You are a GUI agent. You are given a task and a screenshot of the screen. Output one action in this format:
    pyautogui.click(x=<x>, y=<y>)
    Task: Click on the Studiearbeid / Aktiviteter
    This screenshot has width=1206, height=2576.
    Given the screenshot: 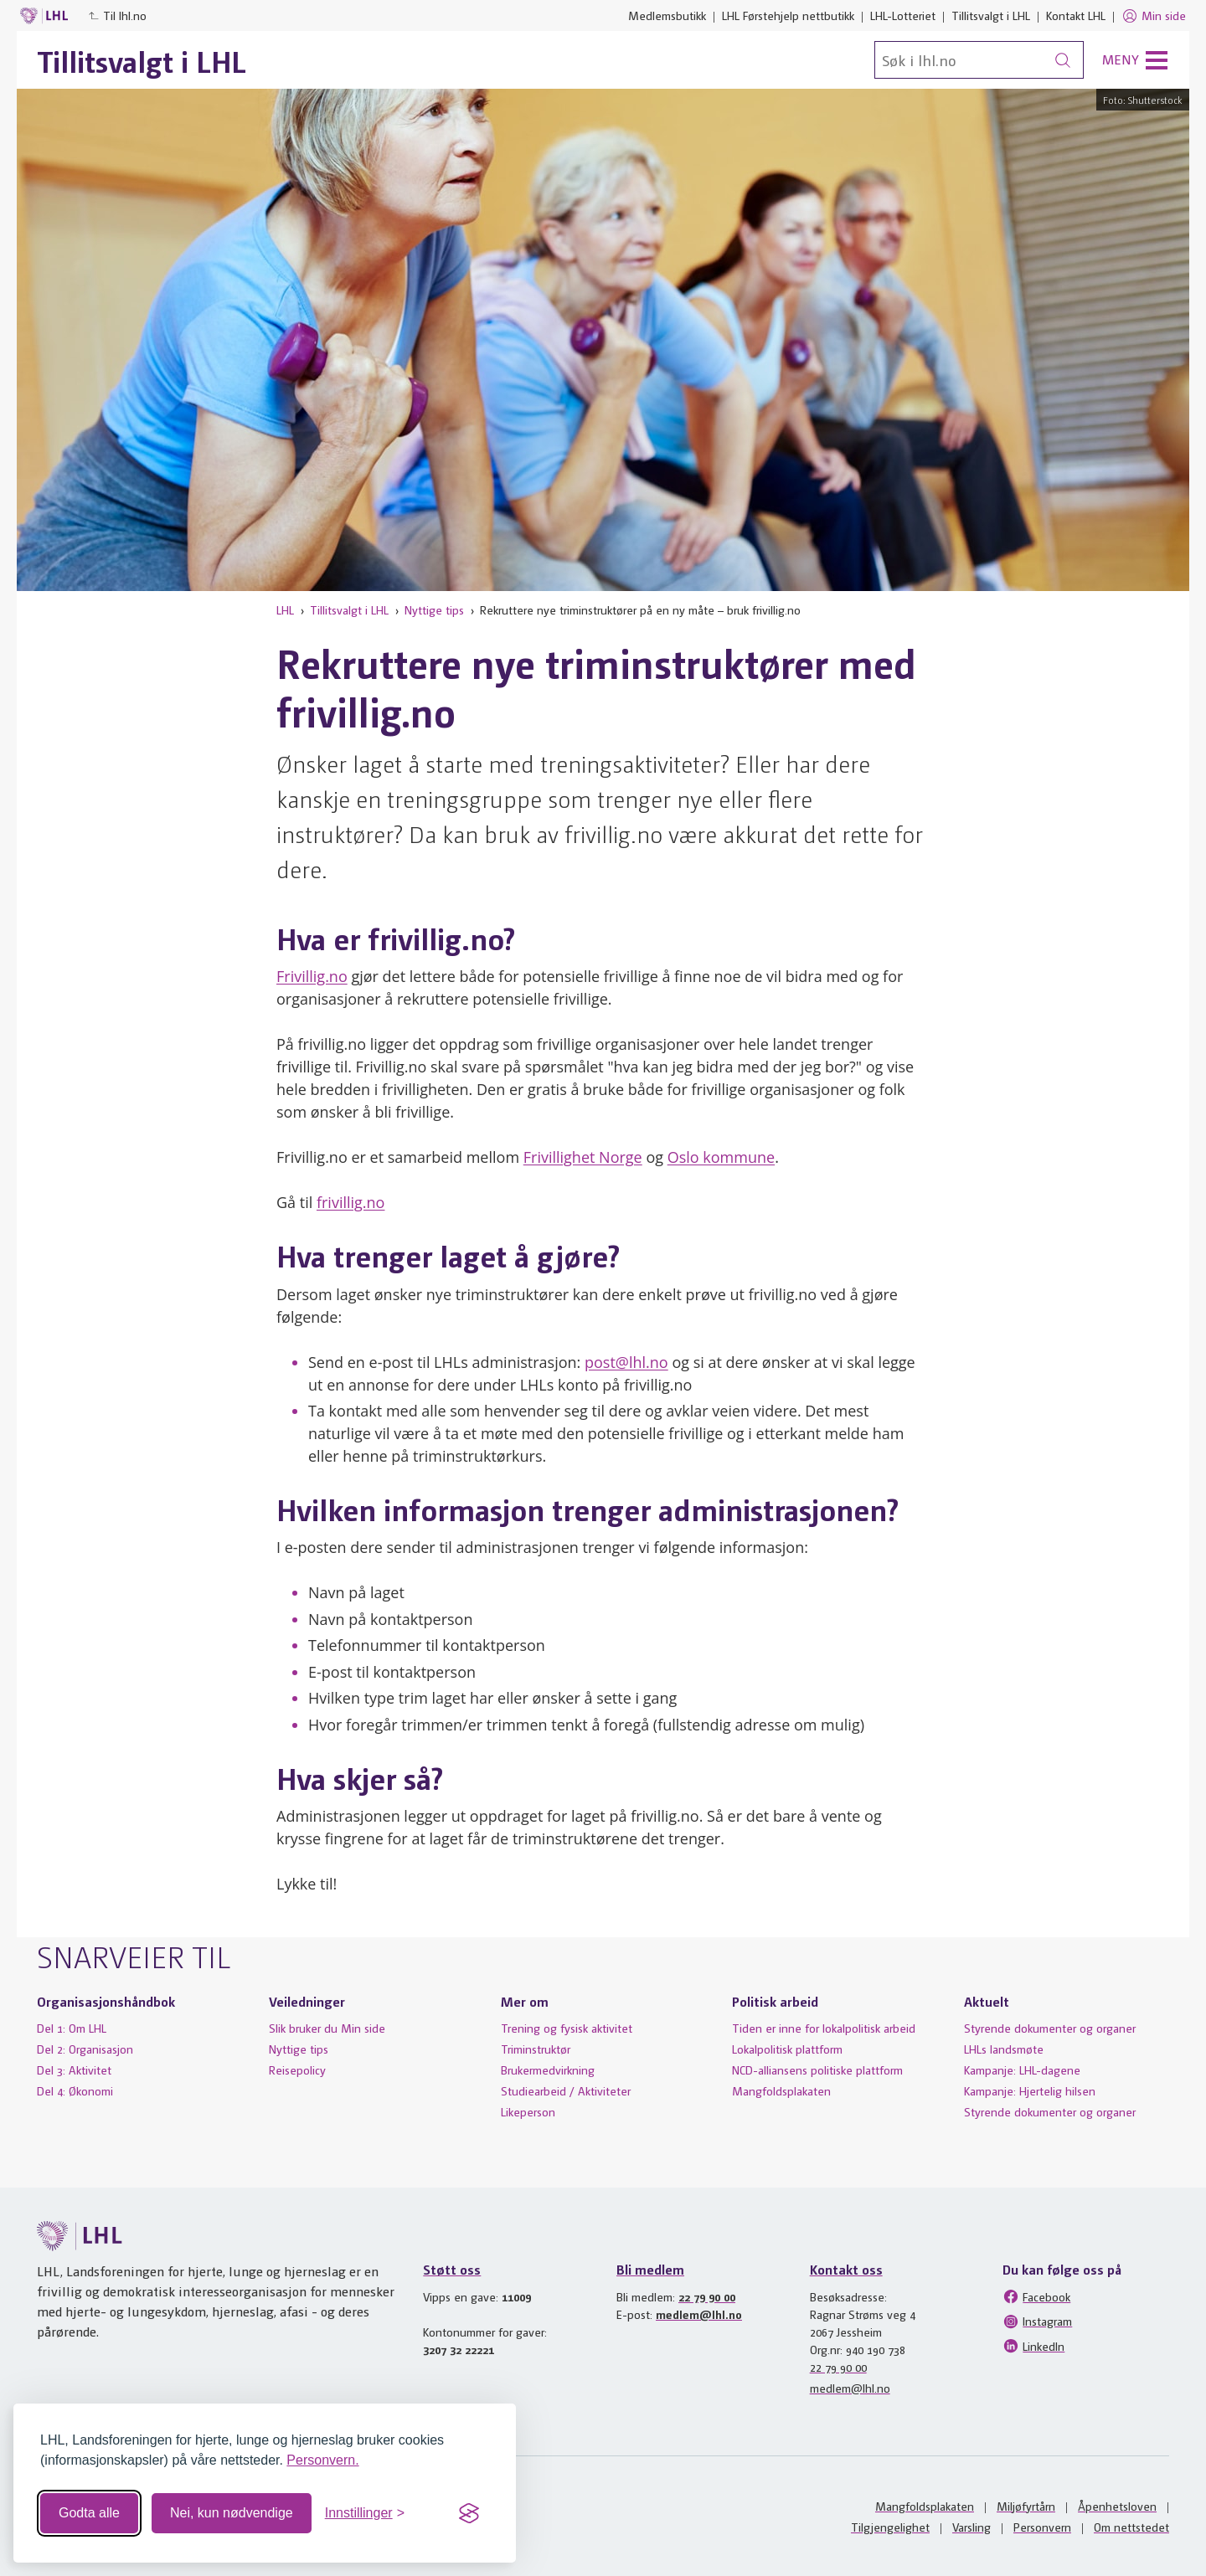 What is the action you would take?
    pyautogui.click(x=566, y=2090)
    